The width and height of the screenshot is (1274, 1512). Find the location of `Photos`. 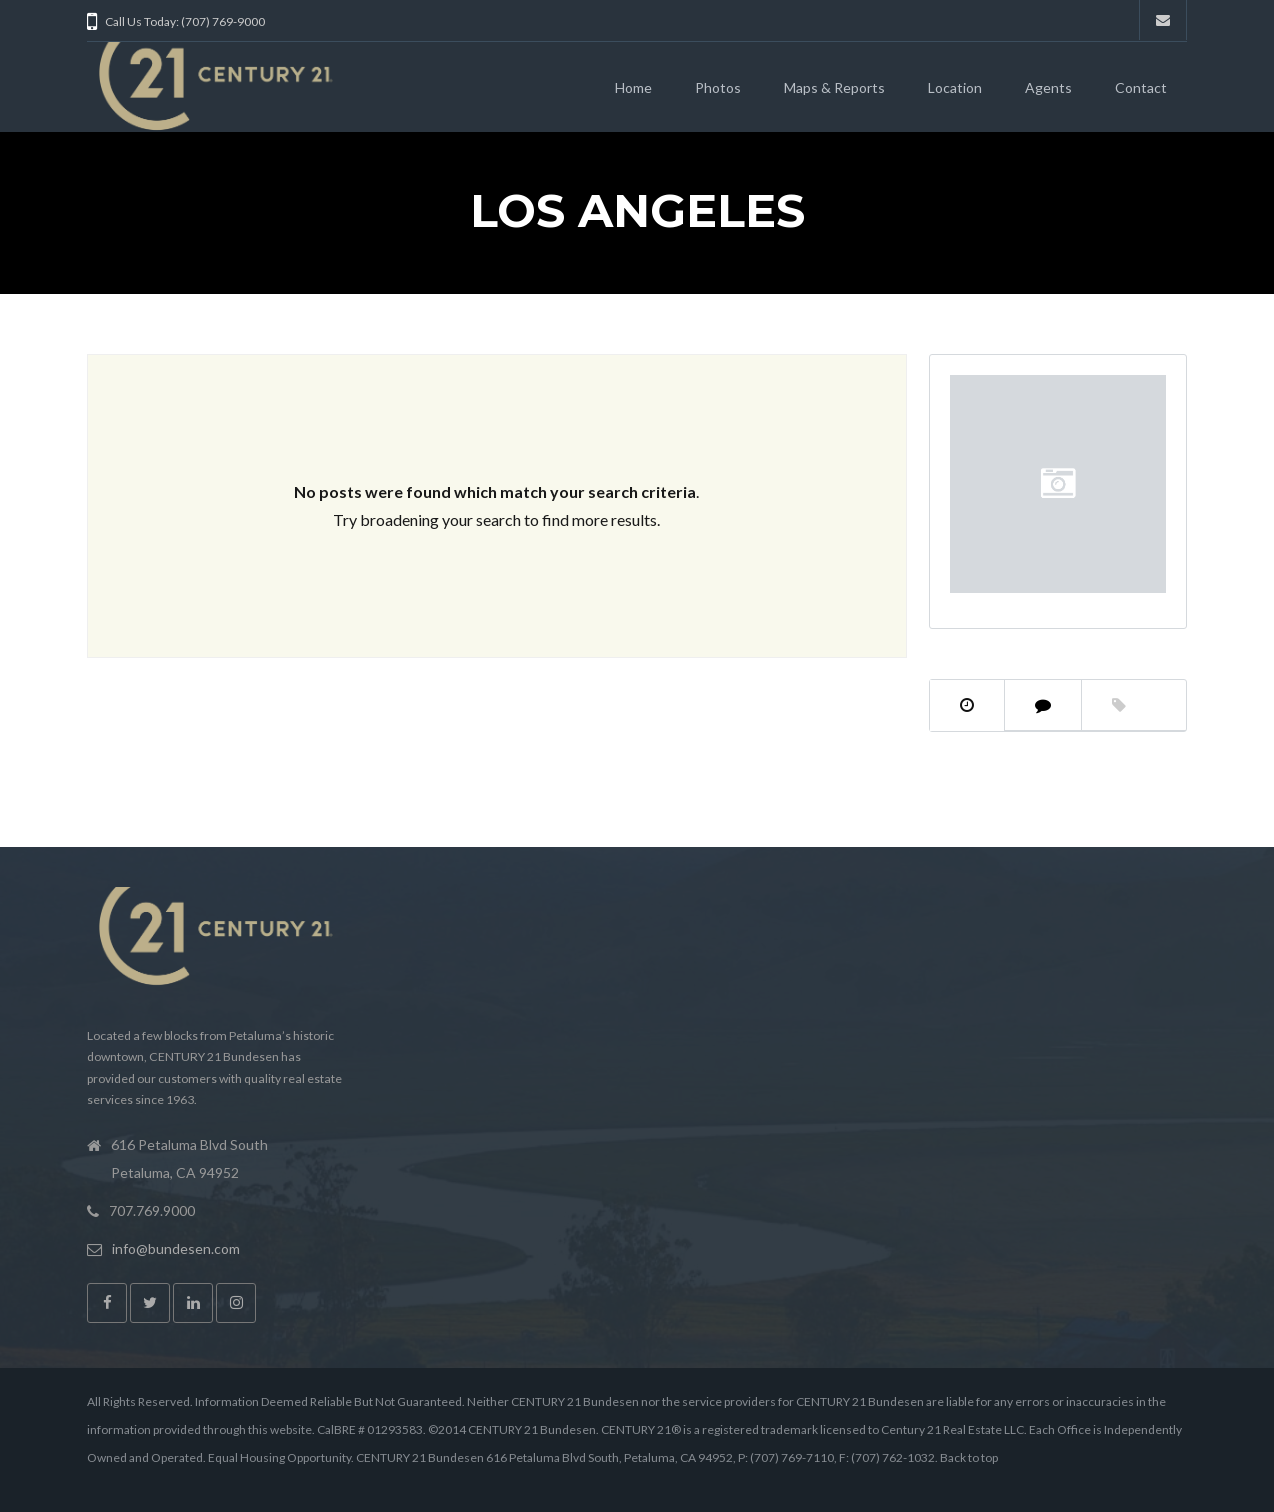

Photos is located at coordinates (718, 87).